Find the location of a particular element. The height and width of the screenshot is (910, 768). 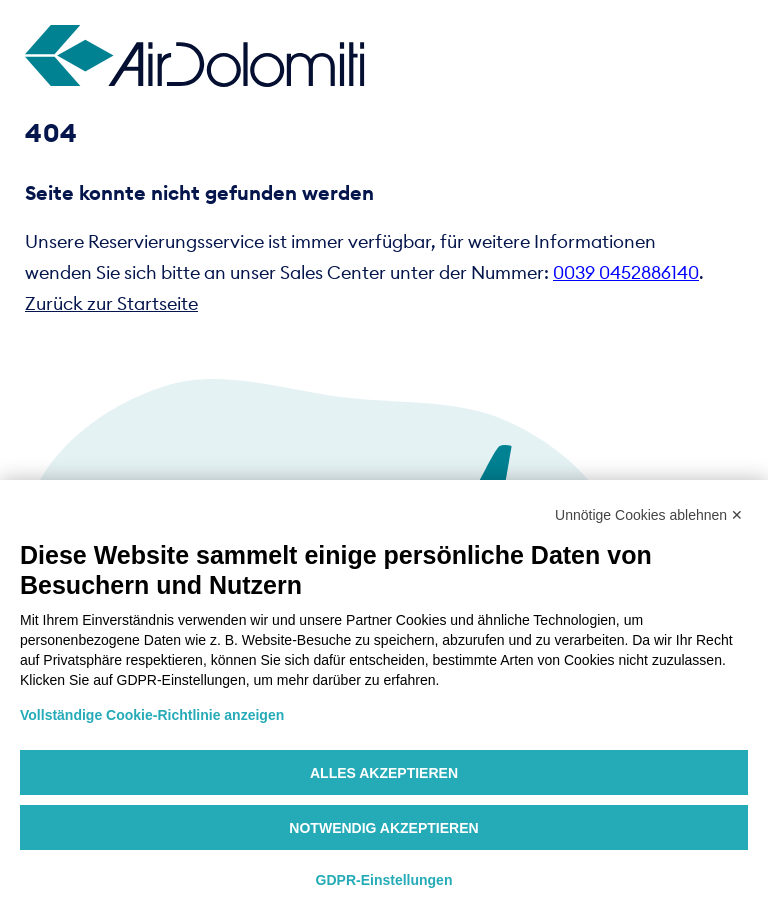

Unnötige Cookies ablehnen ✕ is located at coordinates (649, 515).